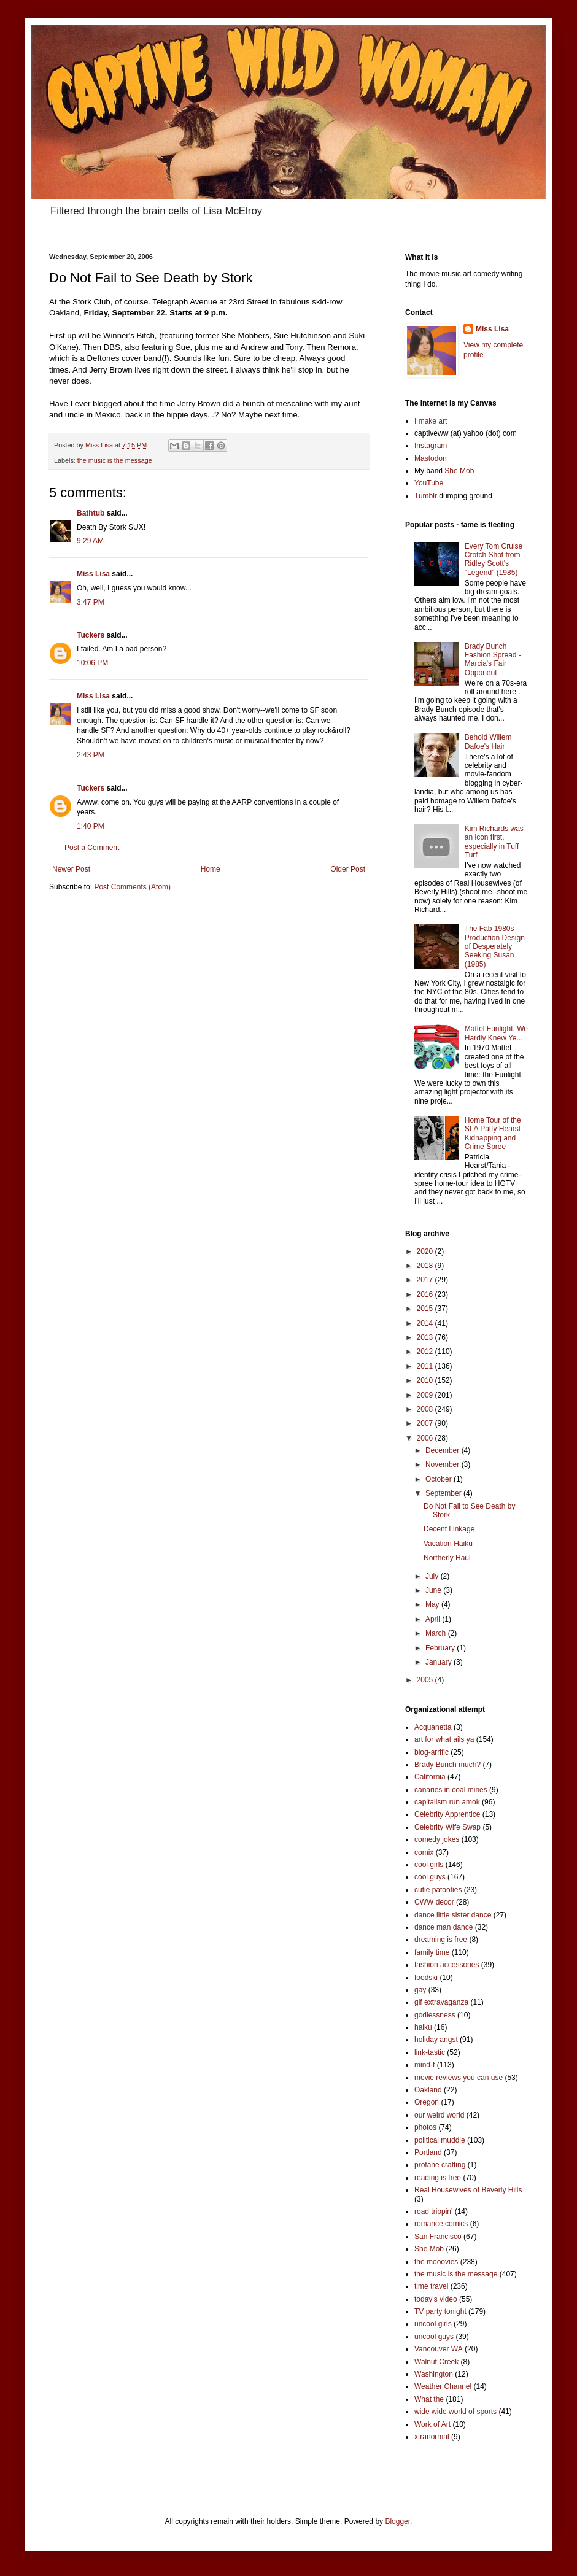 The width and height of the screenshot is (577, 2576). I want to click on Blogger, so click(397, 2521).